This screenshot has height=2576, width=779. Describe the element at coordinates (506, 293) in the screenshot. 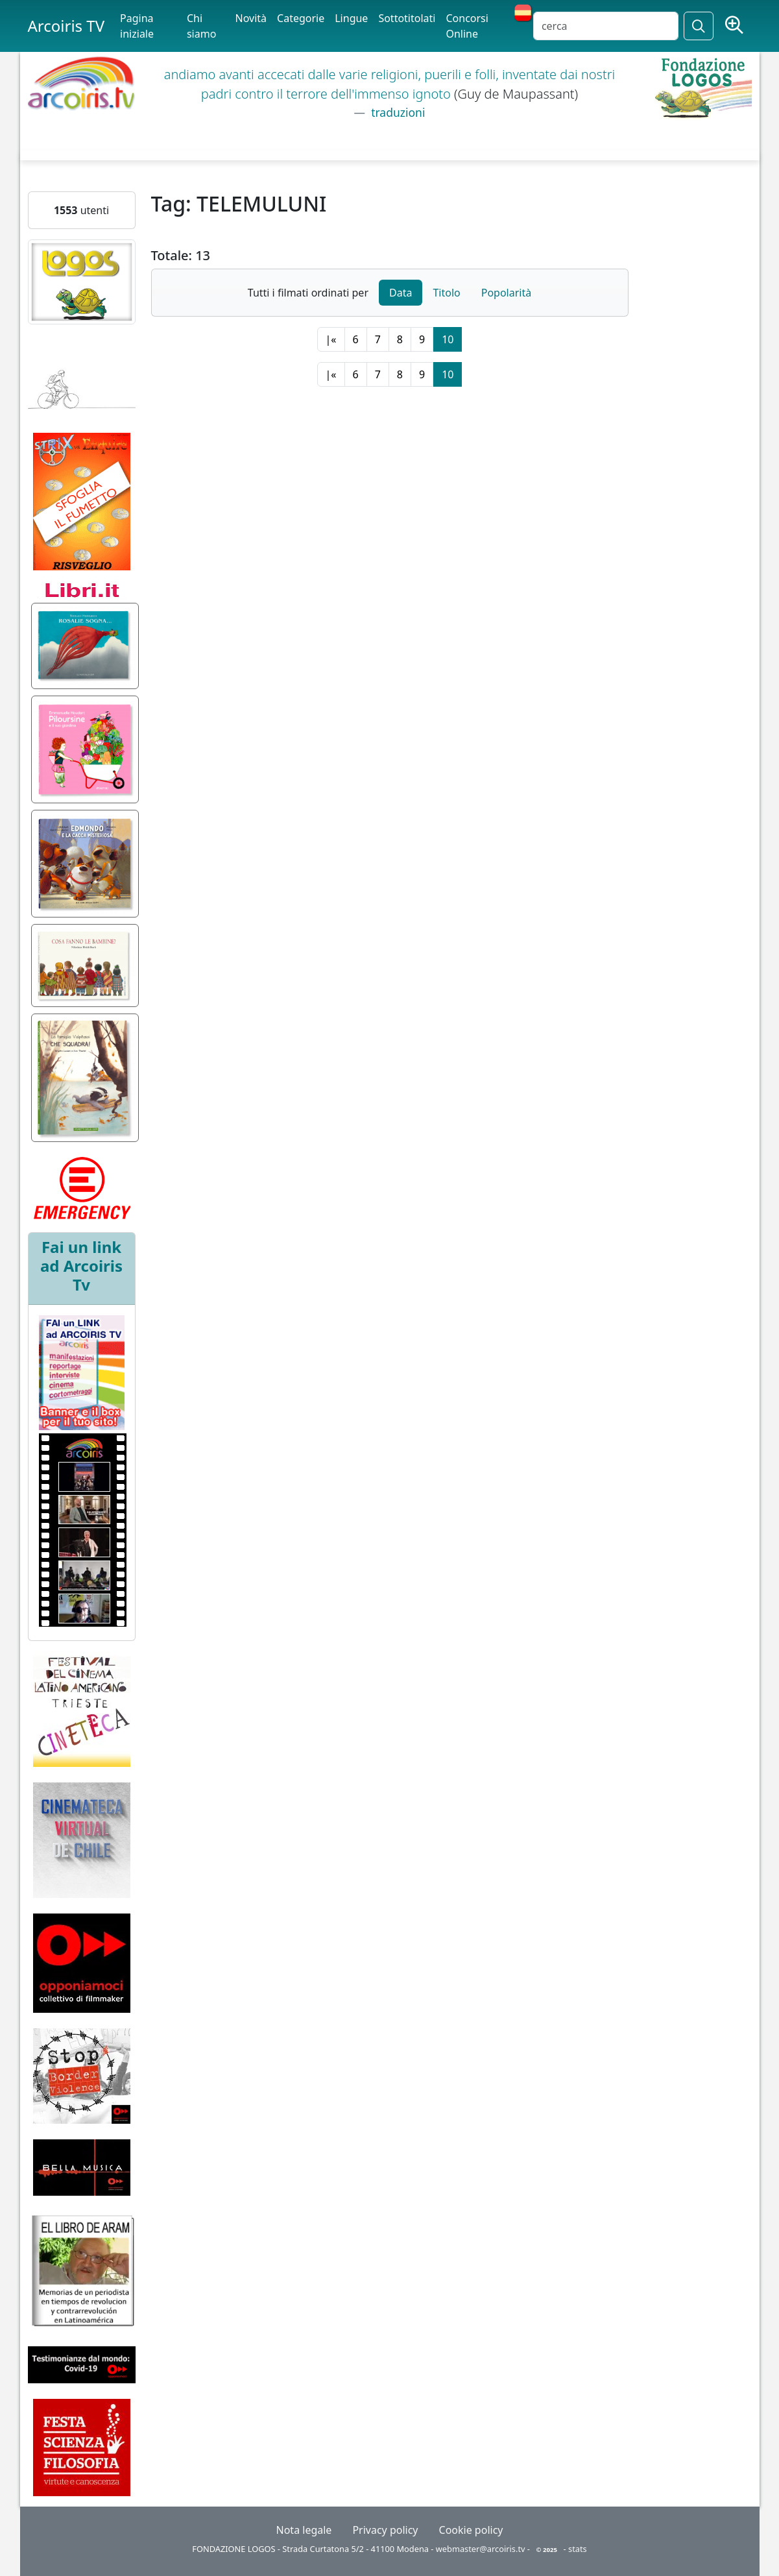

I see `Popolarità` at that location.